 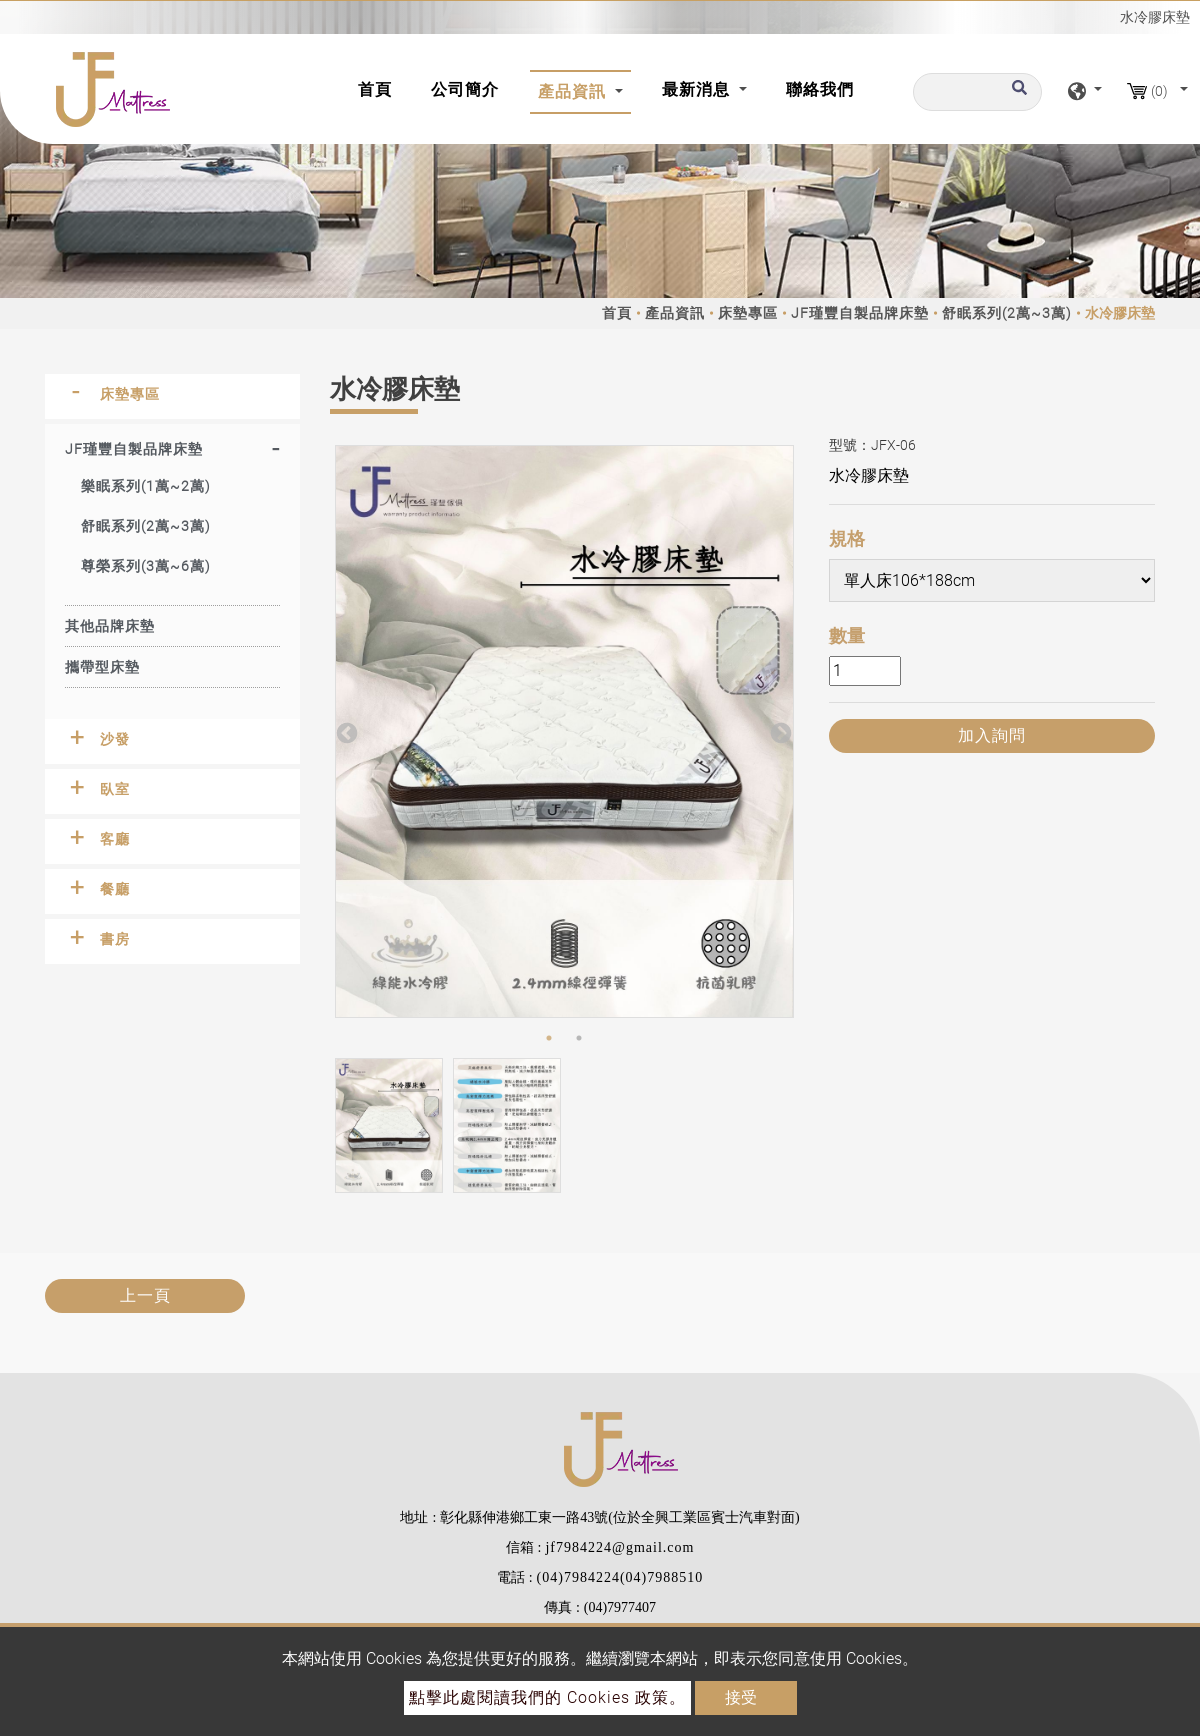 What do you see at coordinates (465, 89) in the screenshot?
I see `公司簡介` at bounding box center [465, 89].